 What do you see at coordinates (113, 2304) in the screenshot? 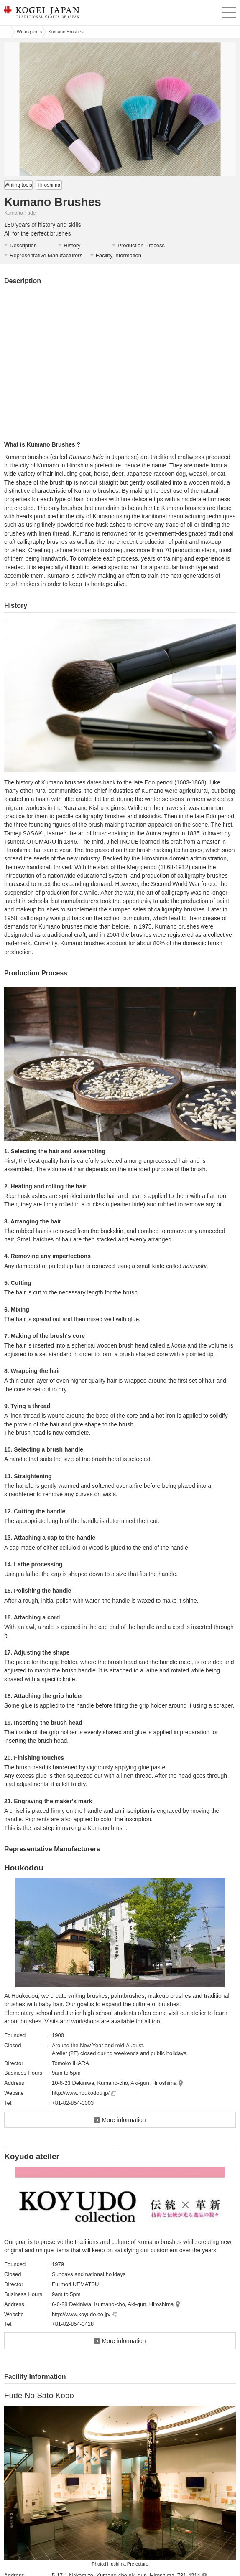
I see `6-6-28 Dekiniwa, Kumano-cho, Aki-gun, Hiroshima` at bounding box center [113, 2304].